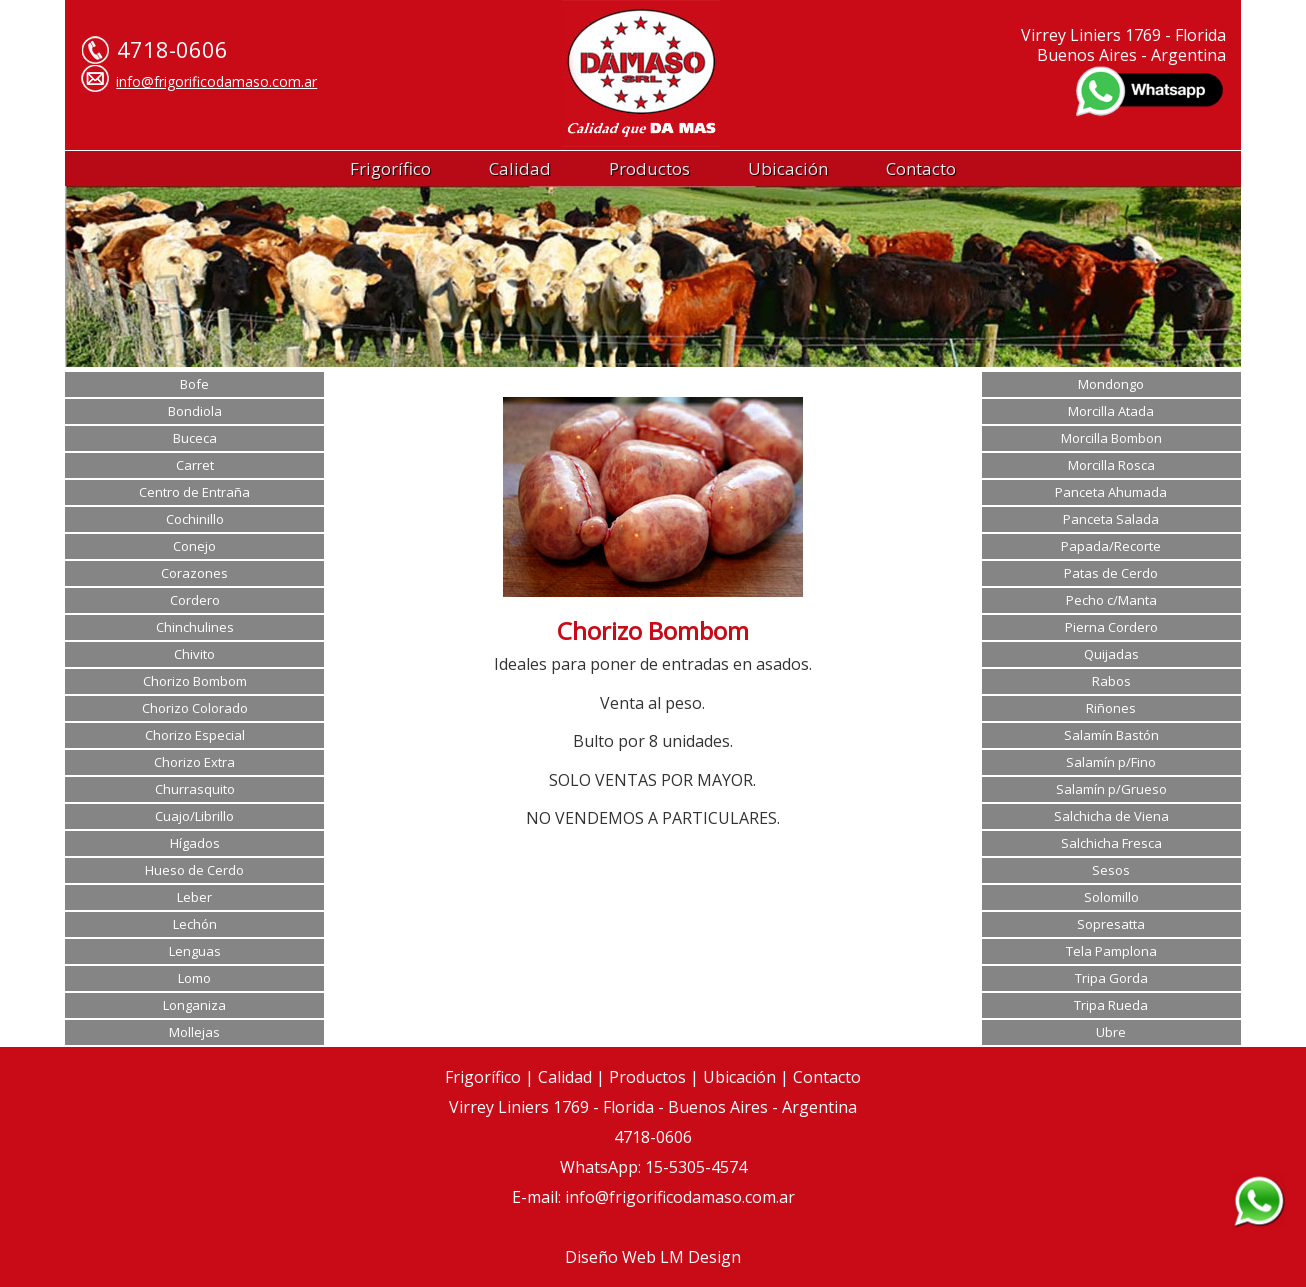  Describe the element at coordinates (1111, 978) in the screenshot. I see `Tripa Gorda` at that location.